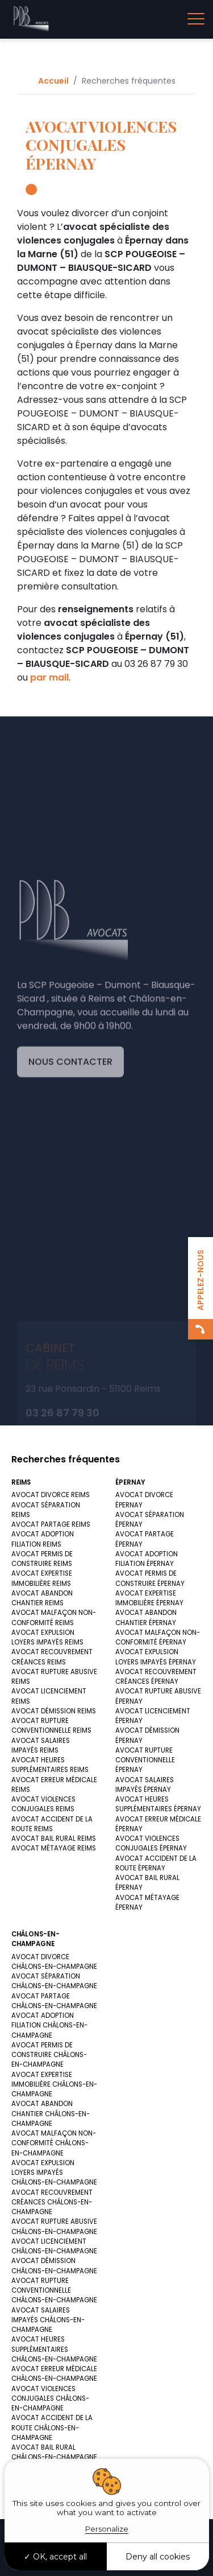 The image size is (213, 2576). I want to click on AVOCAT ABANDON CHANTIER CHÂLONS-EN-CHAMPAGNE, so click(50, 2113).